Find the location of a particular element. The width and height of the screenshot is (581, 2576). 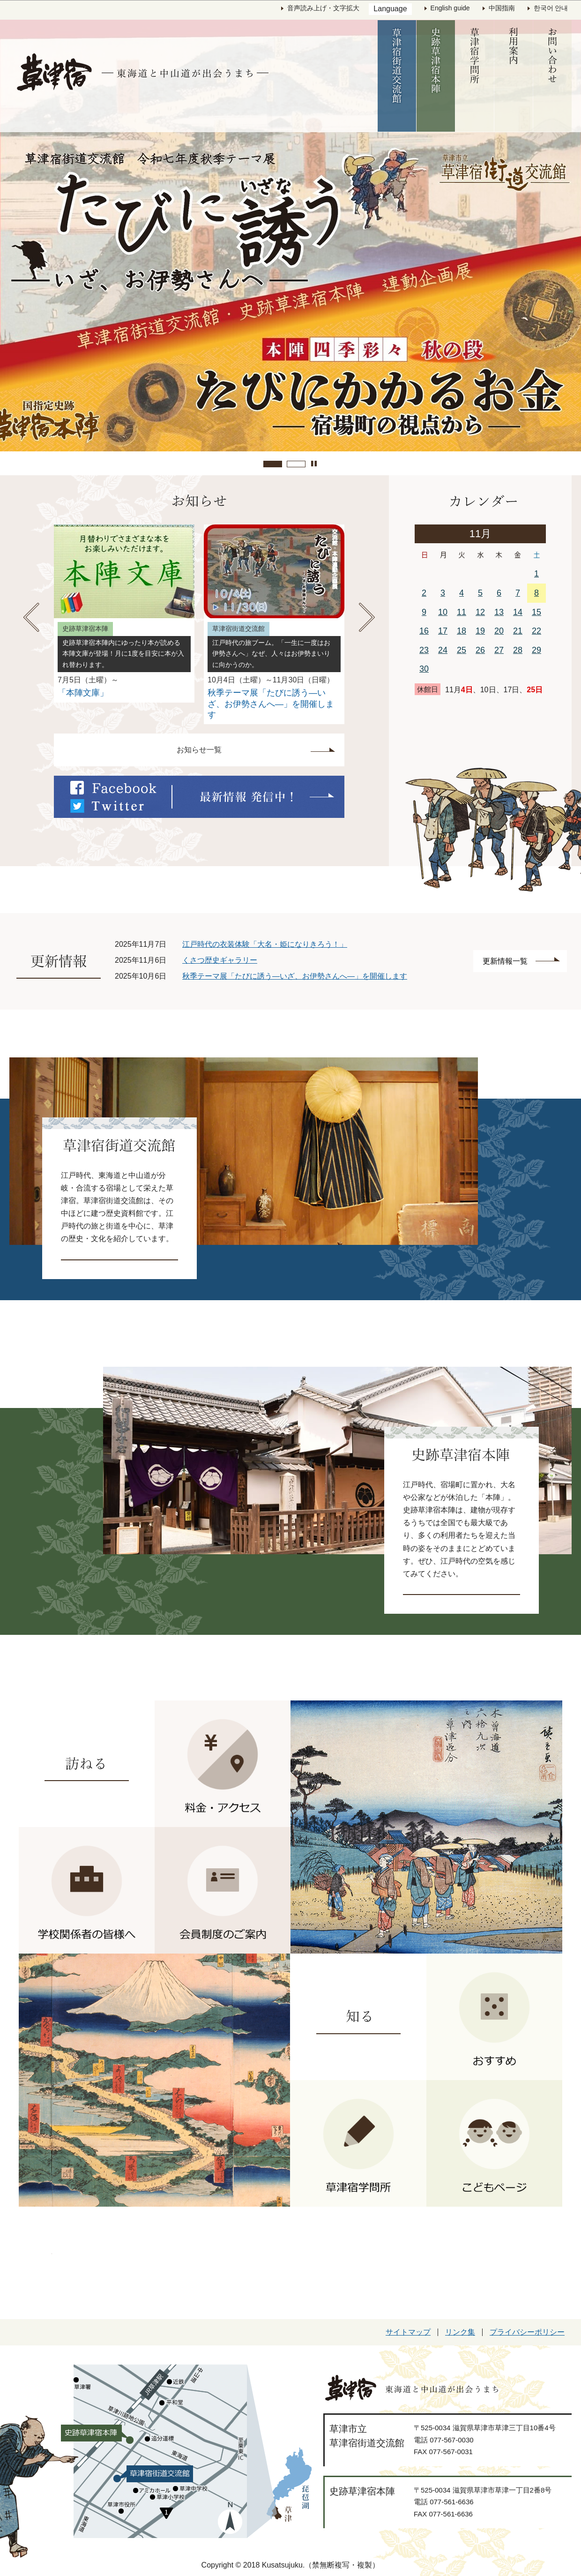

秋季テーマ展「たびに誘う―いざ、お伊勢さんへ―」を開催します is located at coordinates (294, 976).